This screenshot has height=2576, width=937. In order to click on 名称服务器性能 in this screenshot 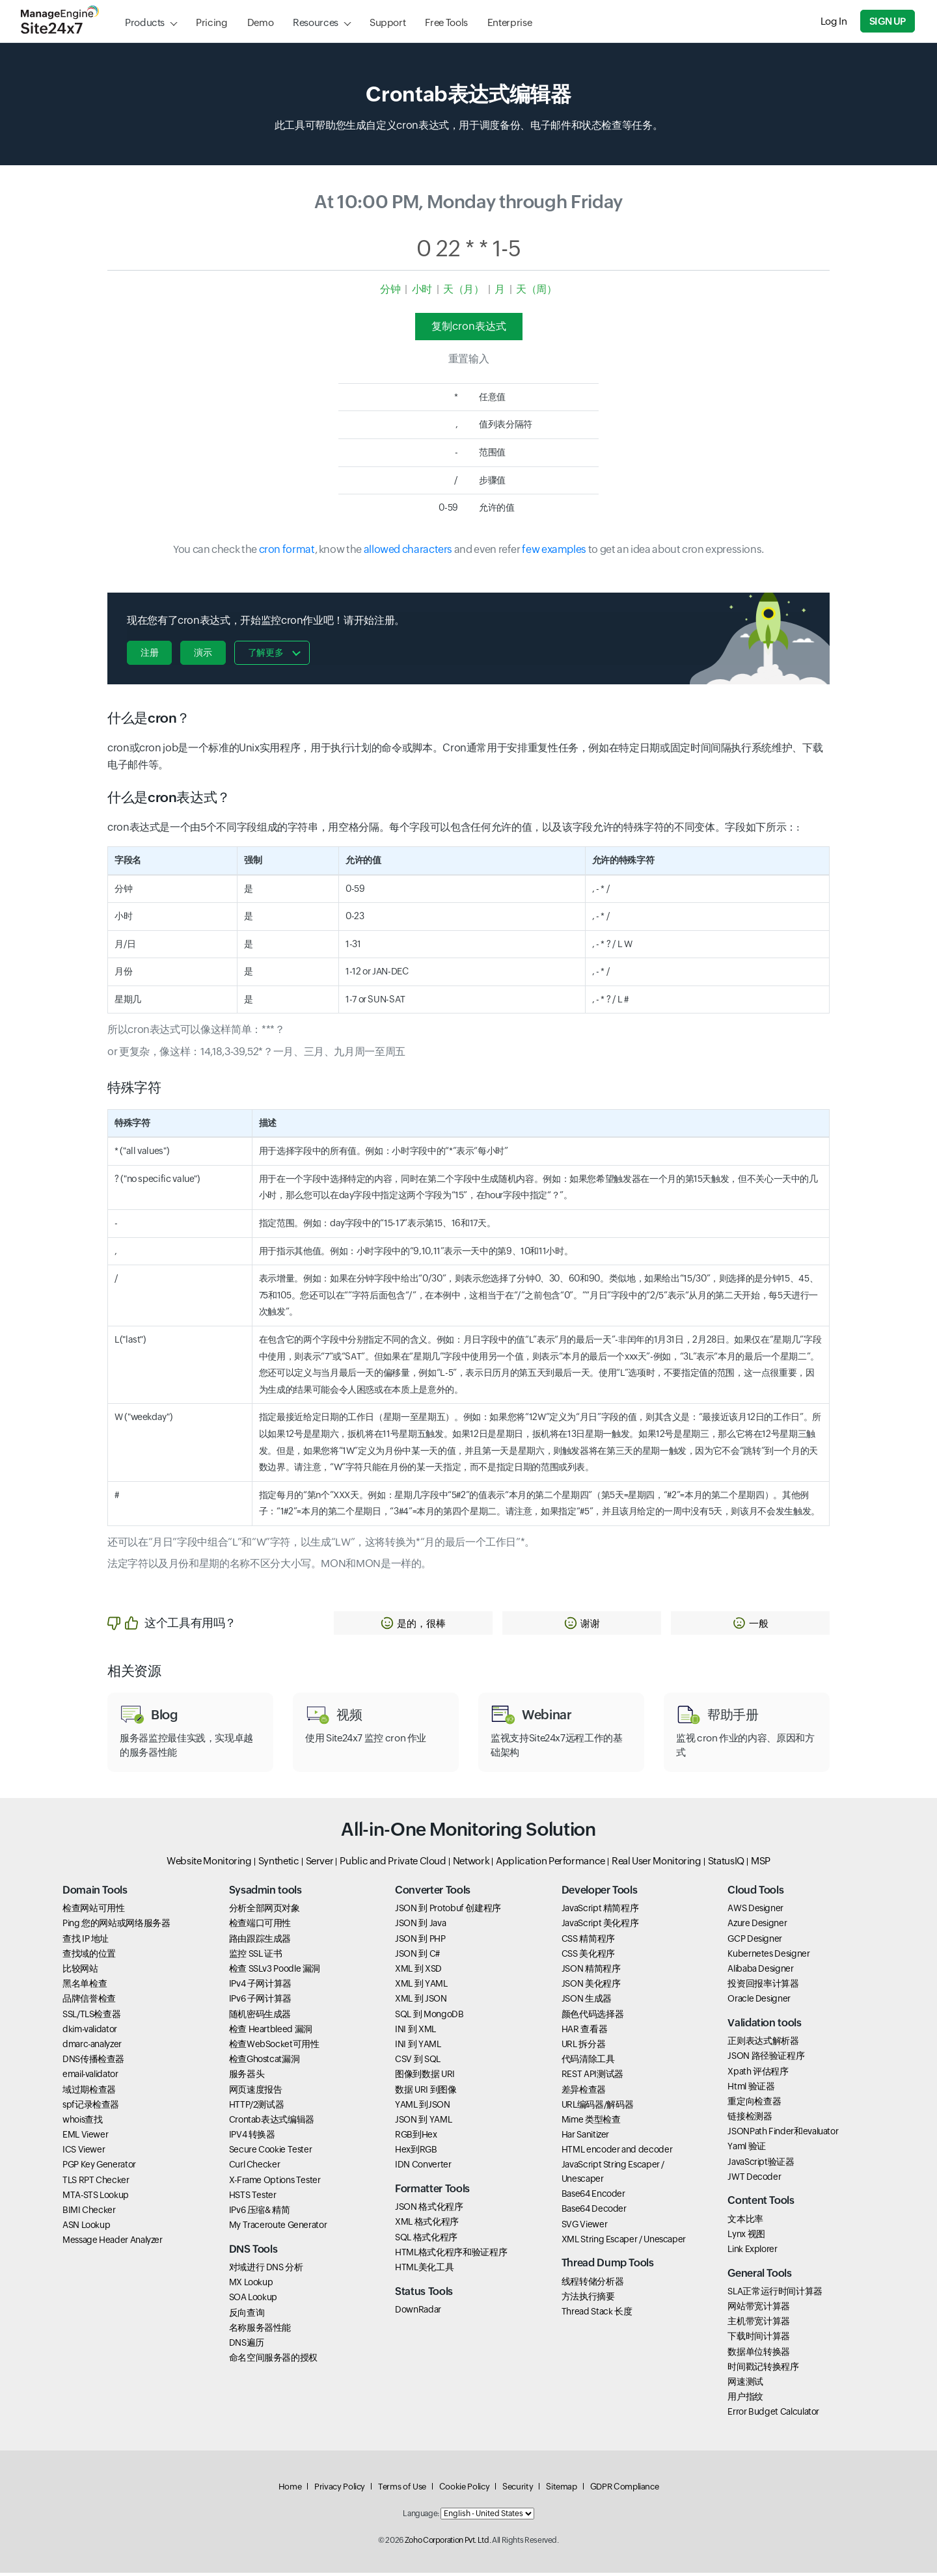, I will do `click(260, 2331)`.